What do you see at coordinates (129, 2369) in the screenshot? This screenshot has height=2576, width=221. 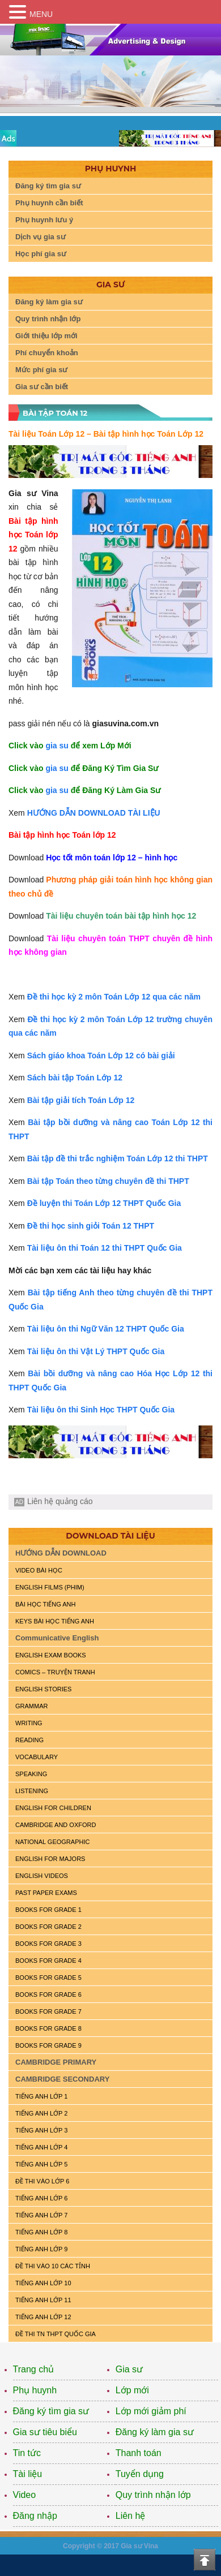 I see `Gia sư` at bounding box center [129, 2369].